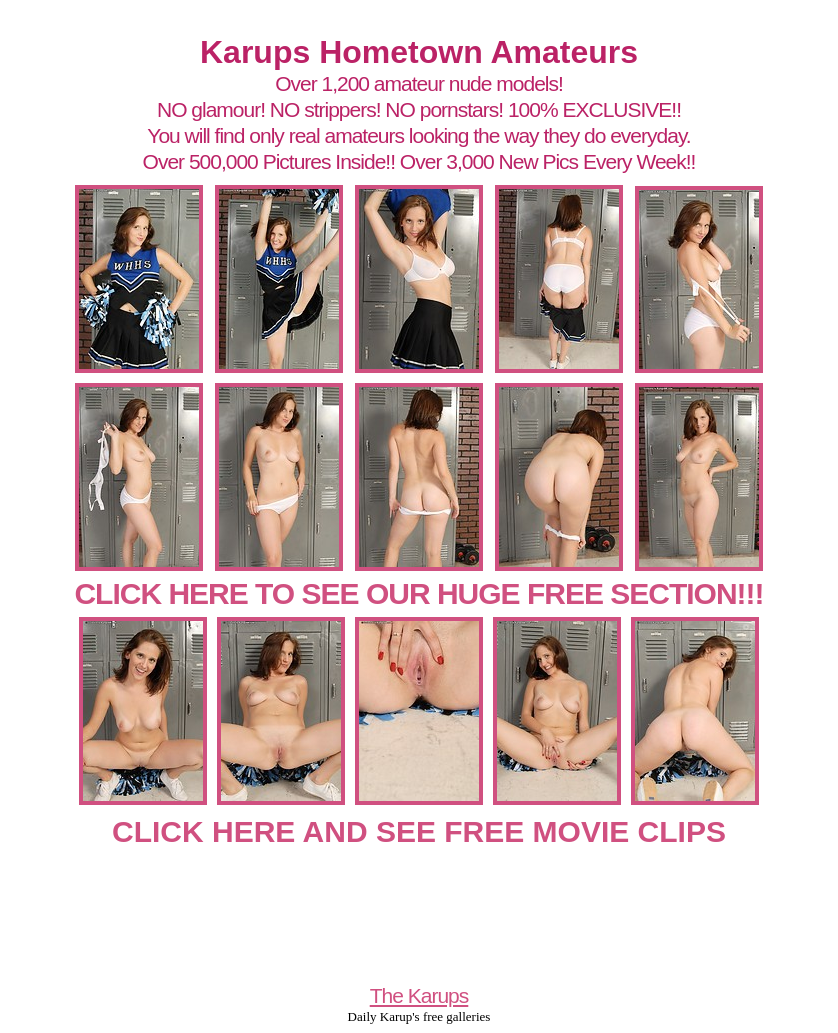  Describe the element at coordinates (419, 995) in the screenshot. I see `The Karups` at that location.